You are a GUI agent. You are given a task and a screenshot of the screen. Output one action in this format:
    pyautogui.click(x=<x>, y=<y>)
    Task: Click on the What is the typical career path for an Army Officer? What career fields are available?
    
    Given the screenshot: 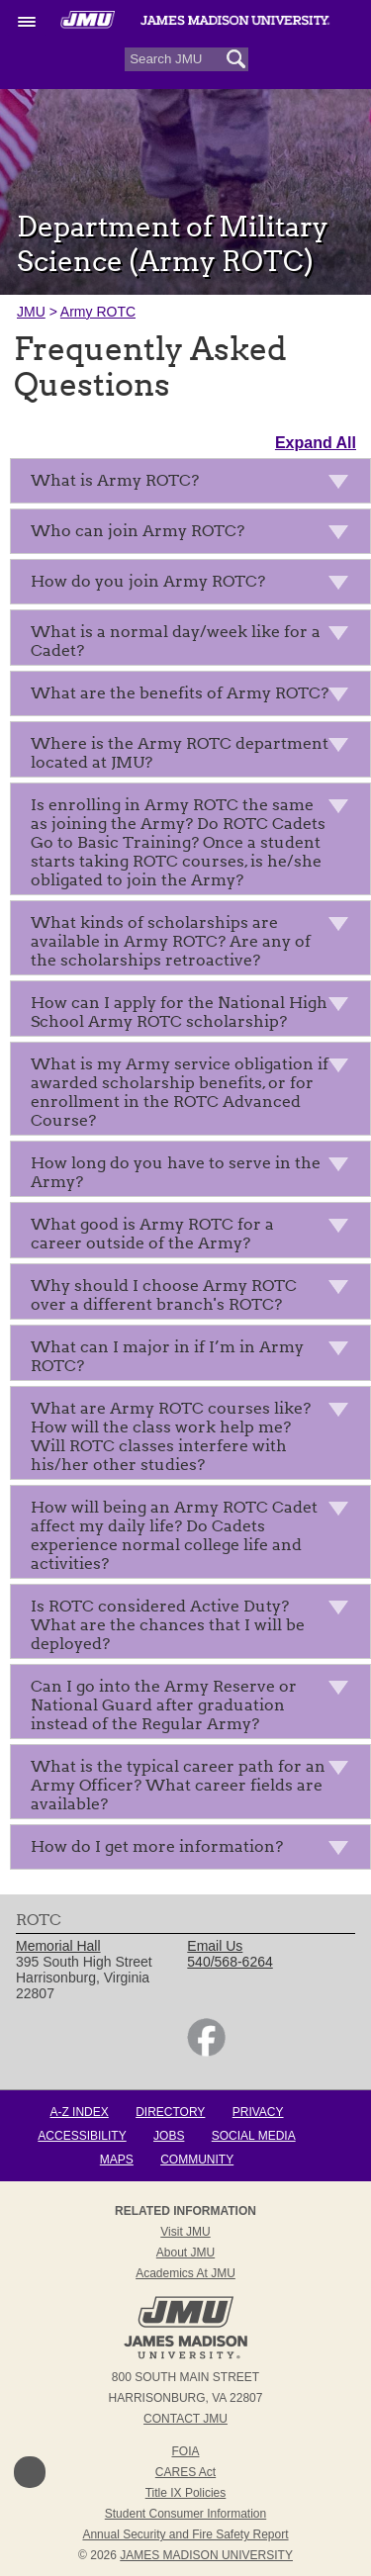 What is the action you would take?
    pyautogui.click(x=195, y=1785)
    